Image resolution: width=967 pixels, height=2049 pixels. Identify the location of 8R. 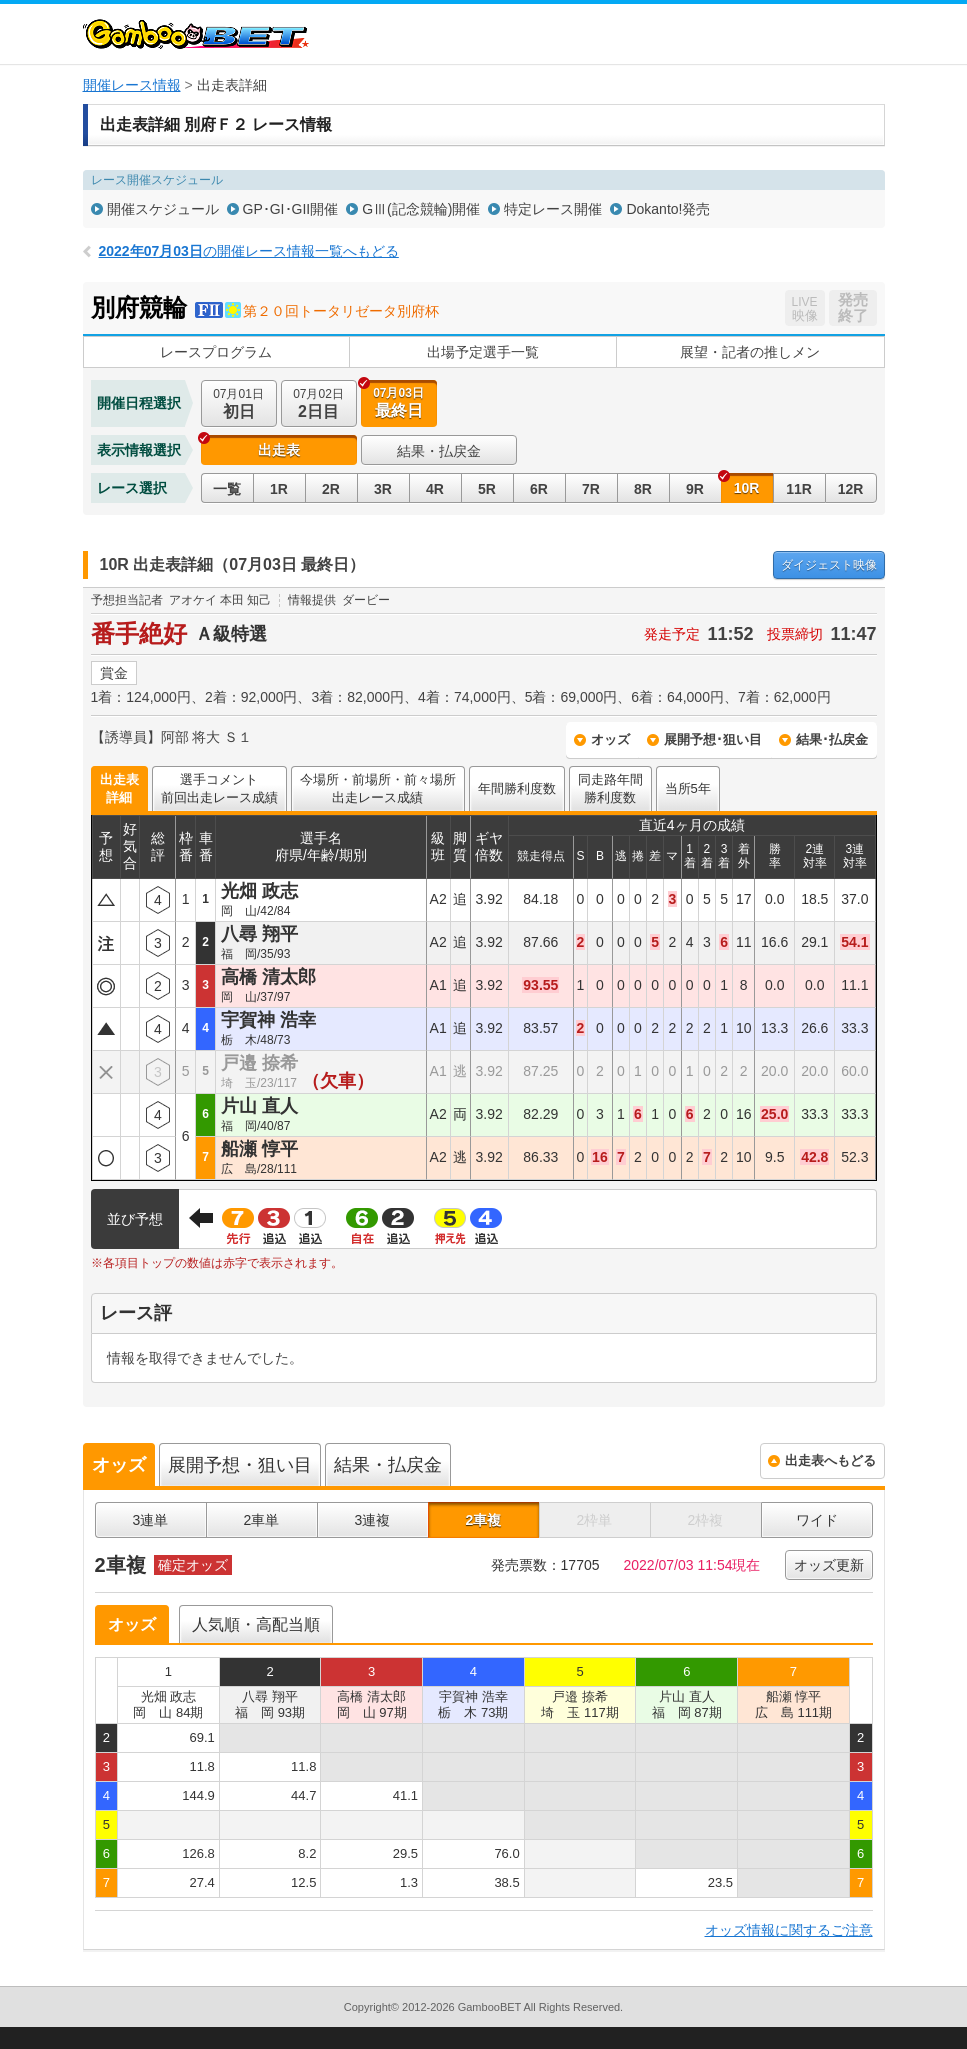
(643, 489).